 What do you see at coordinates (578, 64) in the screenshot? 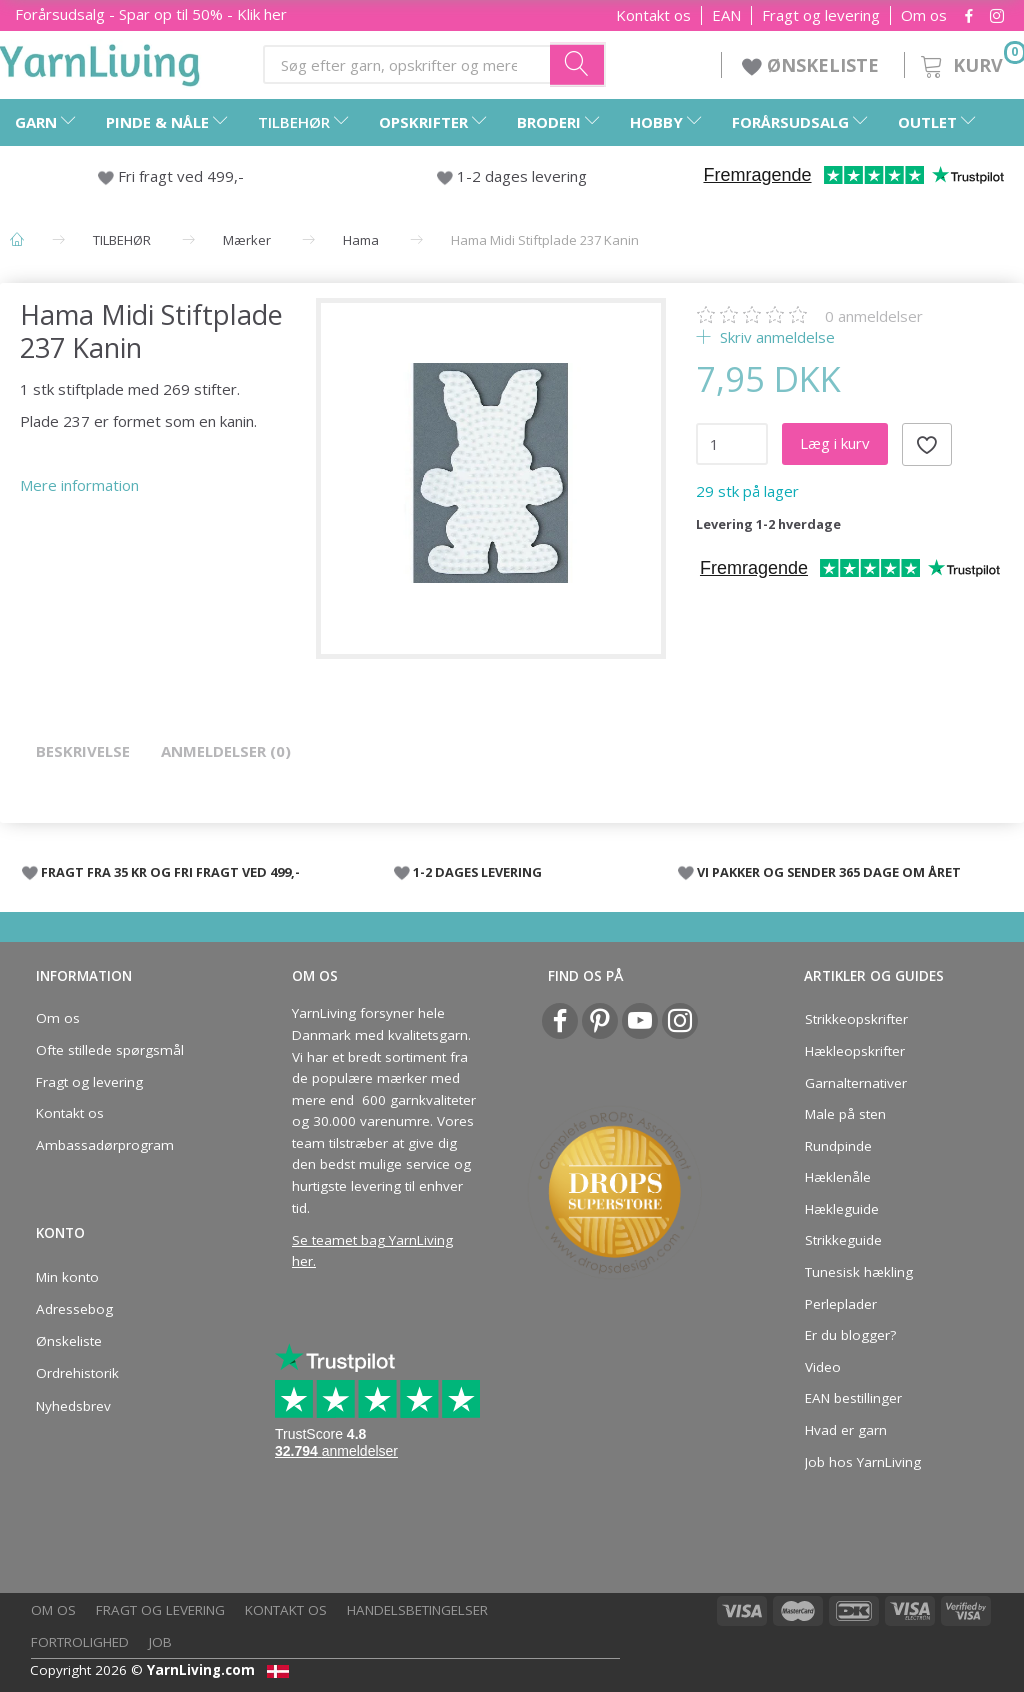
I see `[Søg efter garn, opskrifter og mere her]` at bounding box center [578, 64].